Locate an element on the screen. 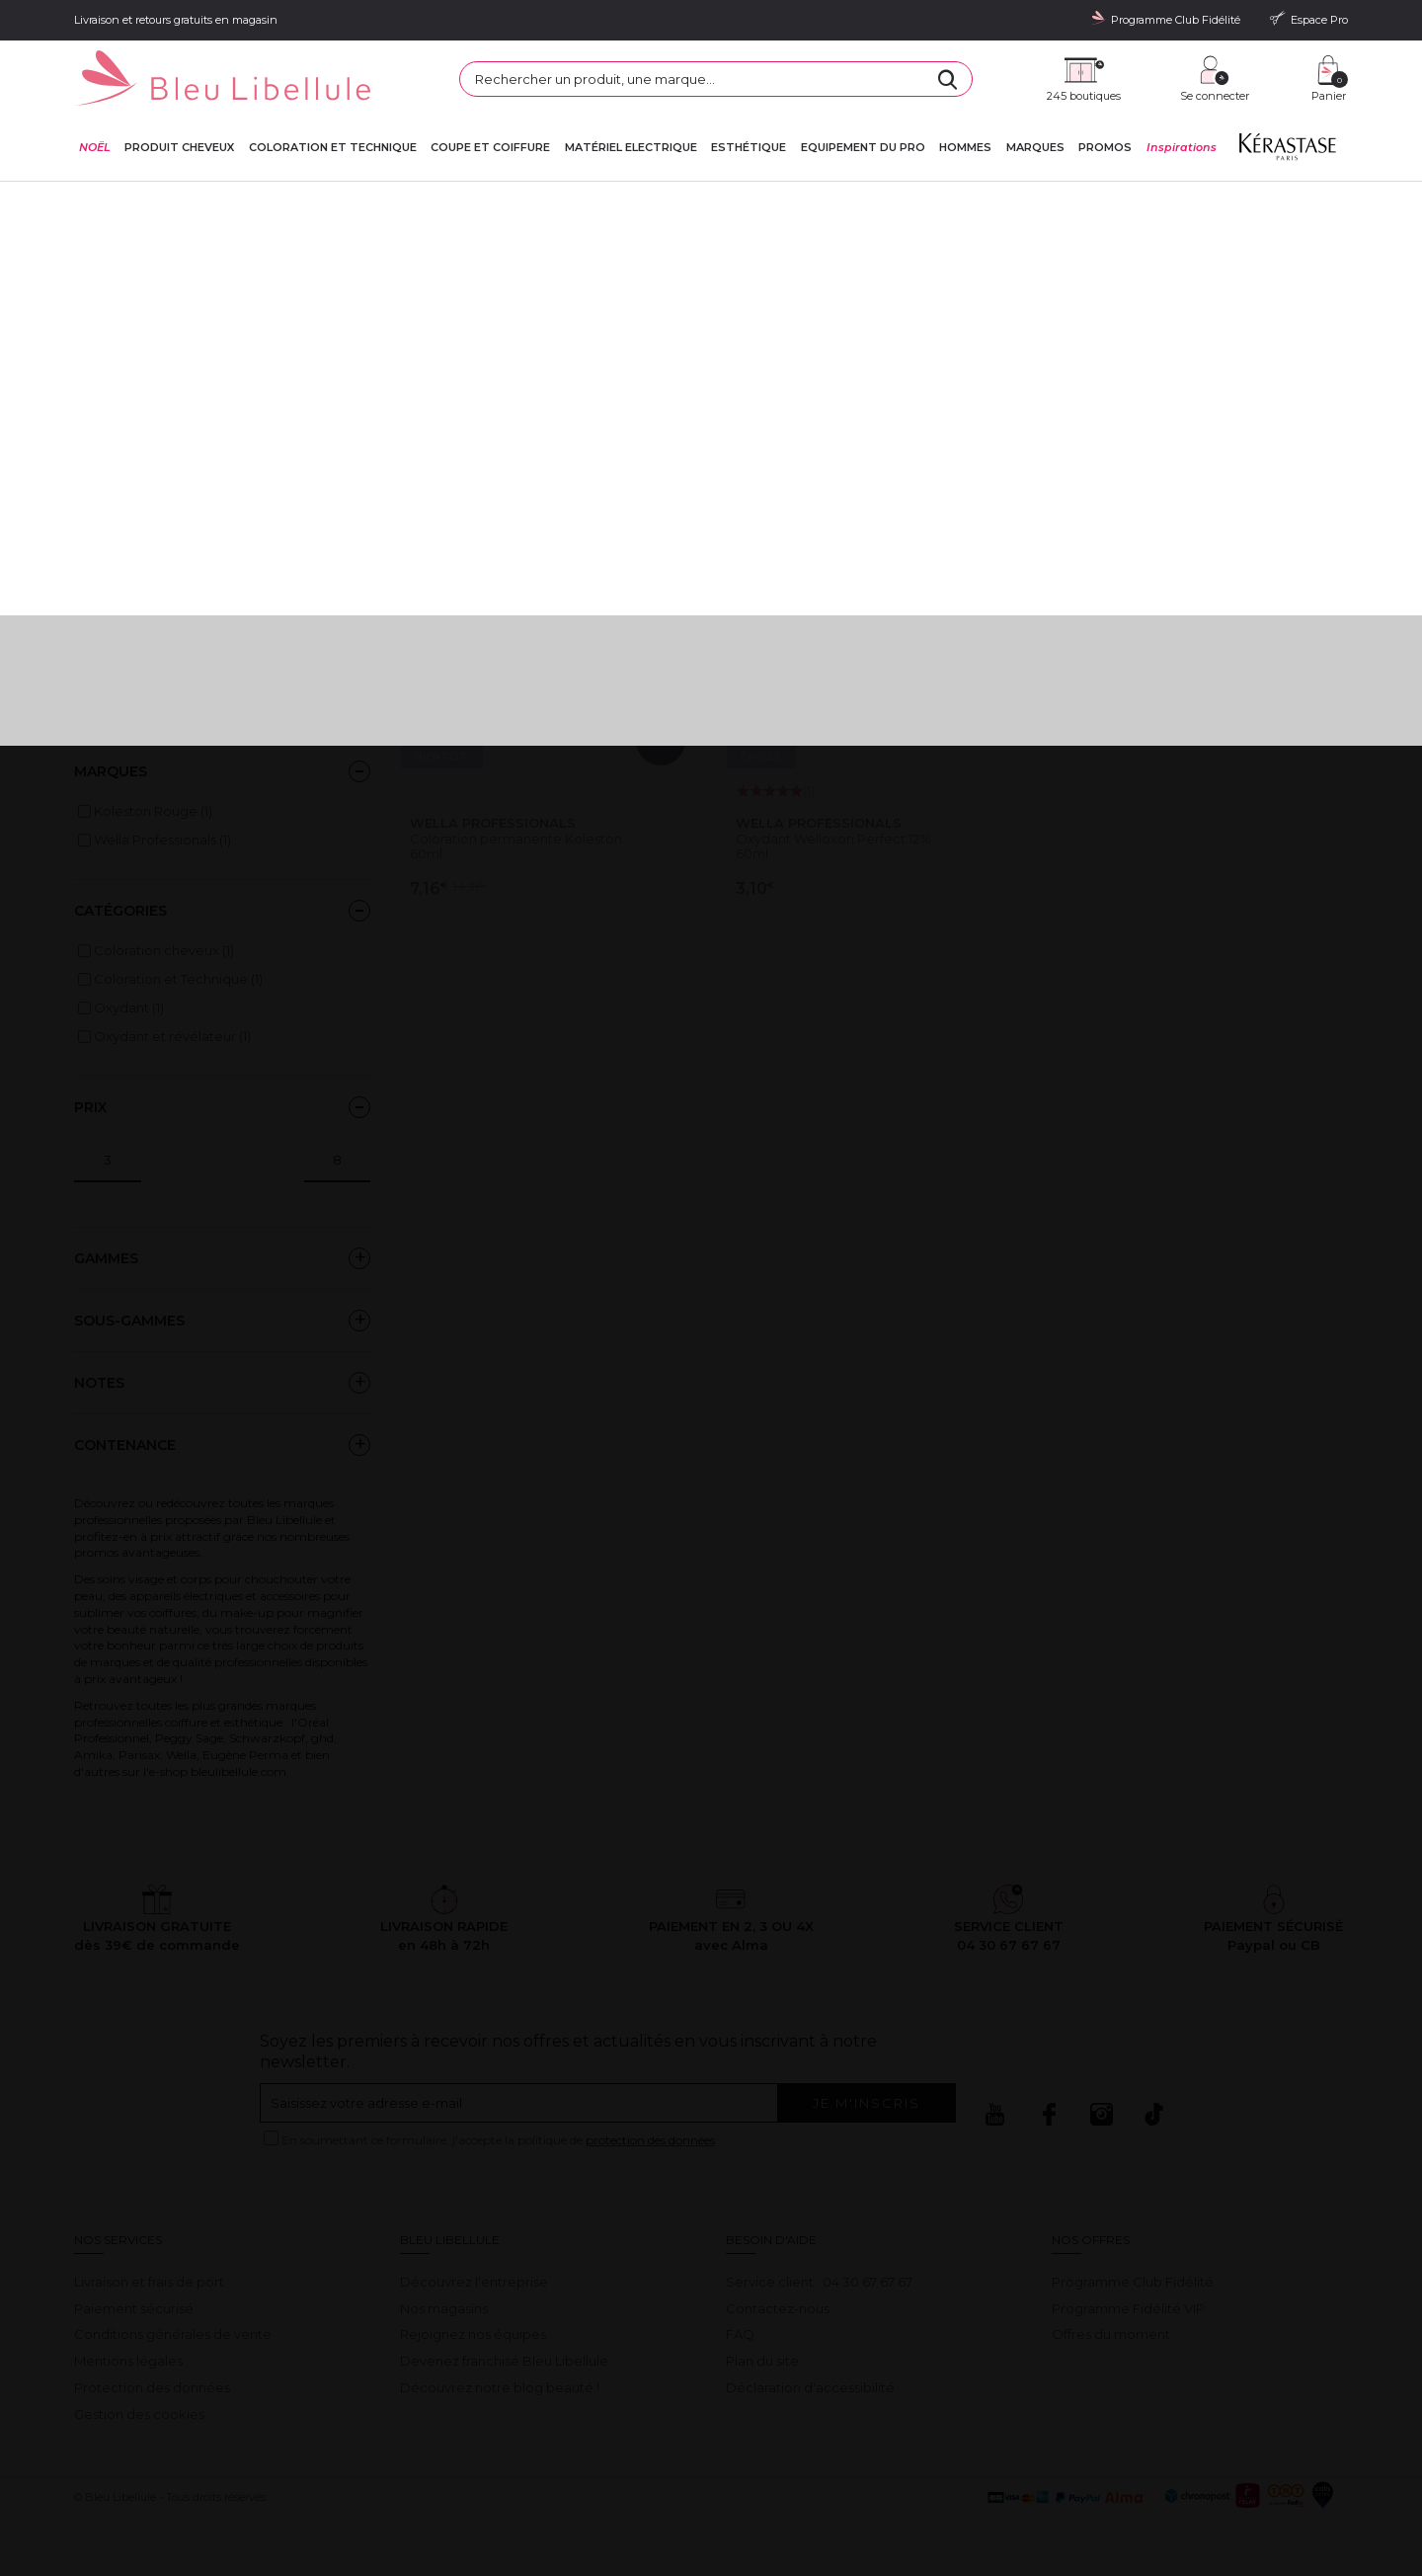  protection des données is located at coordinates (650, 2140).